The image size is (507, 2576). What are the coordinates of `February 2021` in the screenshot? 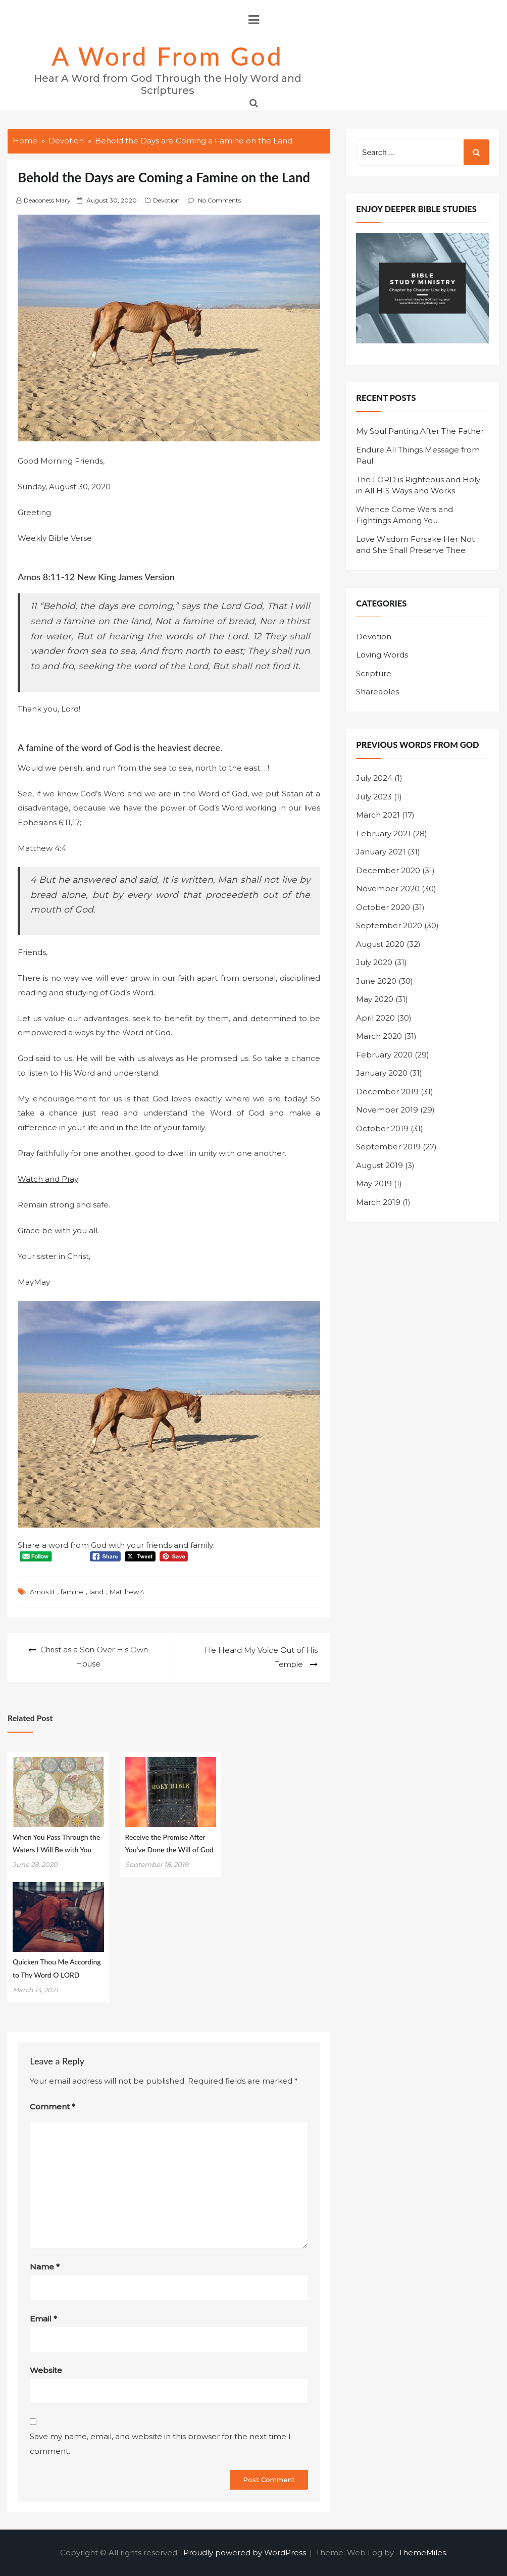 It's located at (383, 833).